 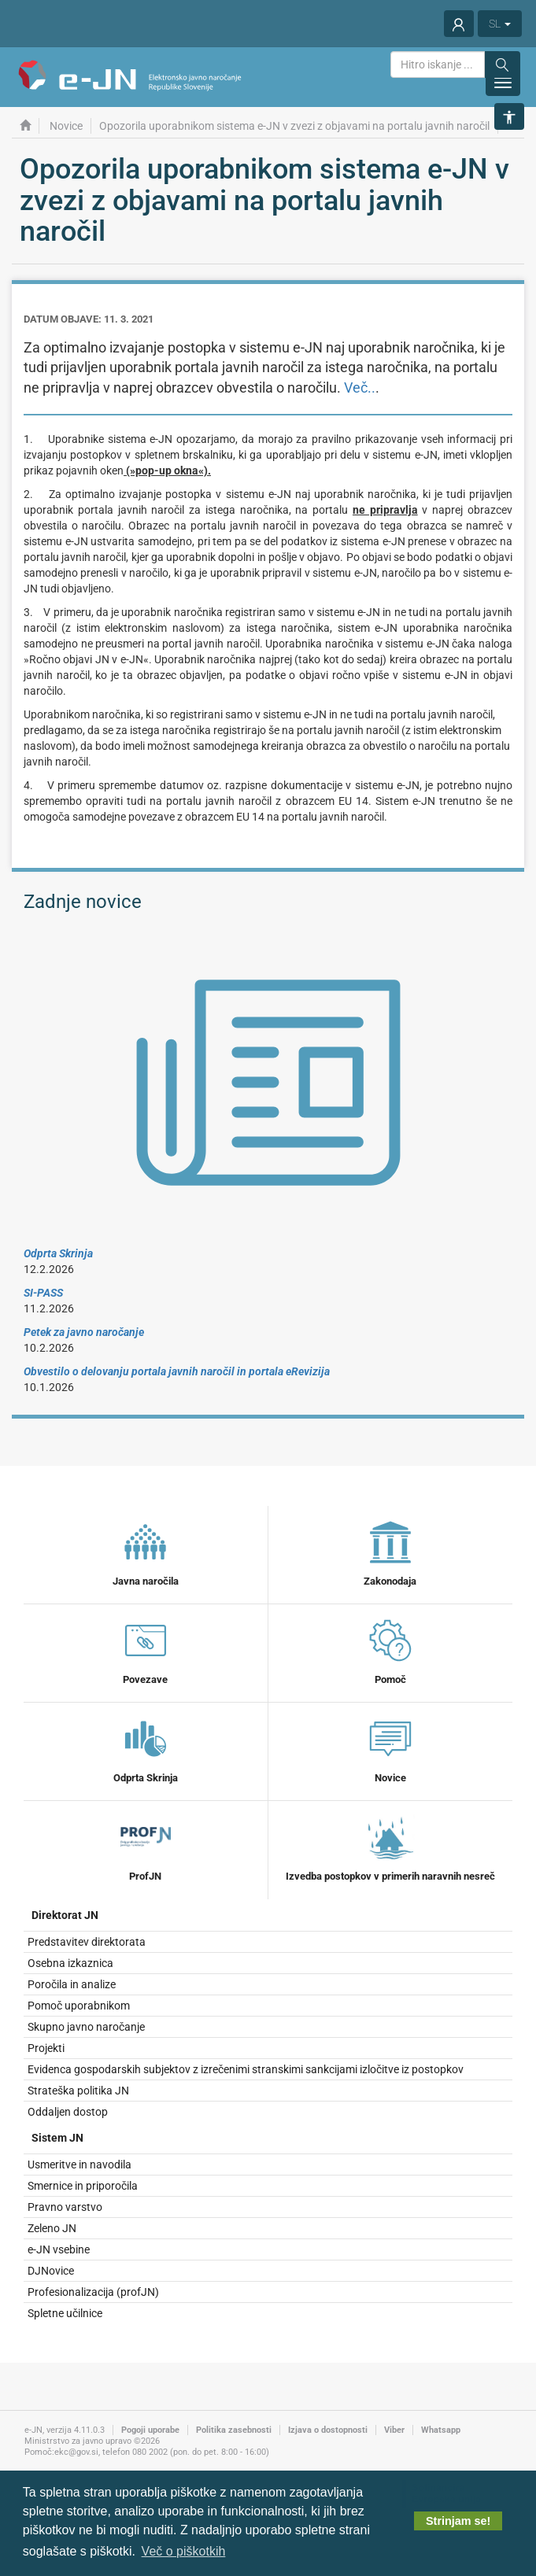 I want to click on ekc@gov.si, so click(x=76, y=2452).